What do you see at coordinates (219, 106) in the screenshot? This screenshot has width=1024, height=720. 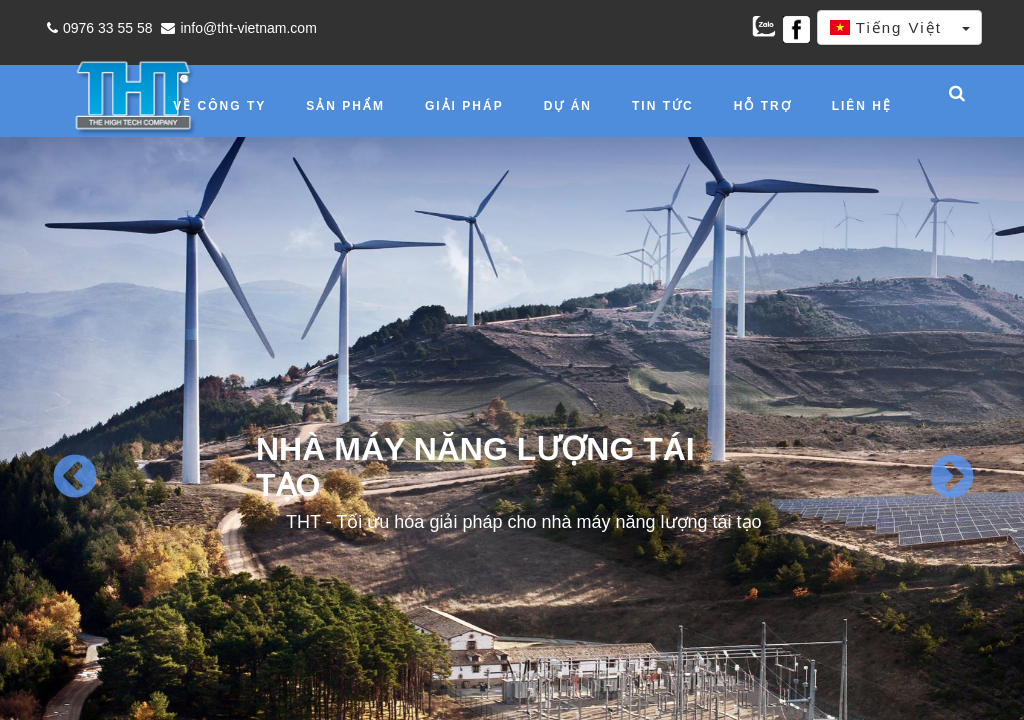 I see `Về công ty` at bounding box center [219, 106].